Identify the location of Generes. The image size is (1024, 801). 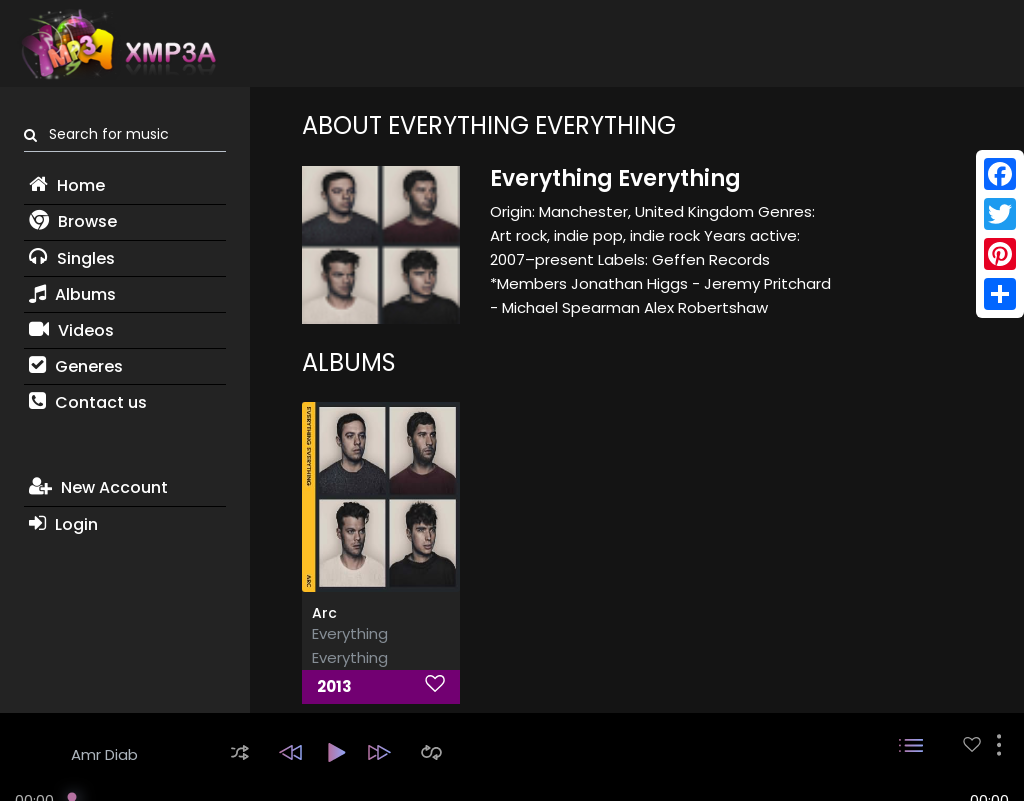
(76, 366).